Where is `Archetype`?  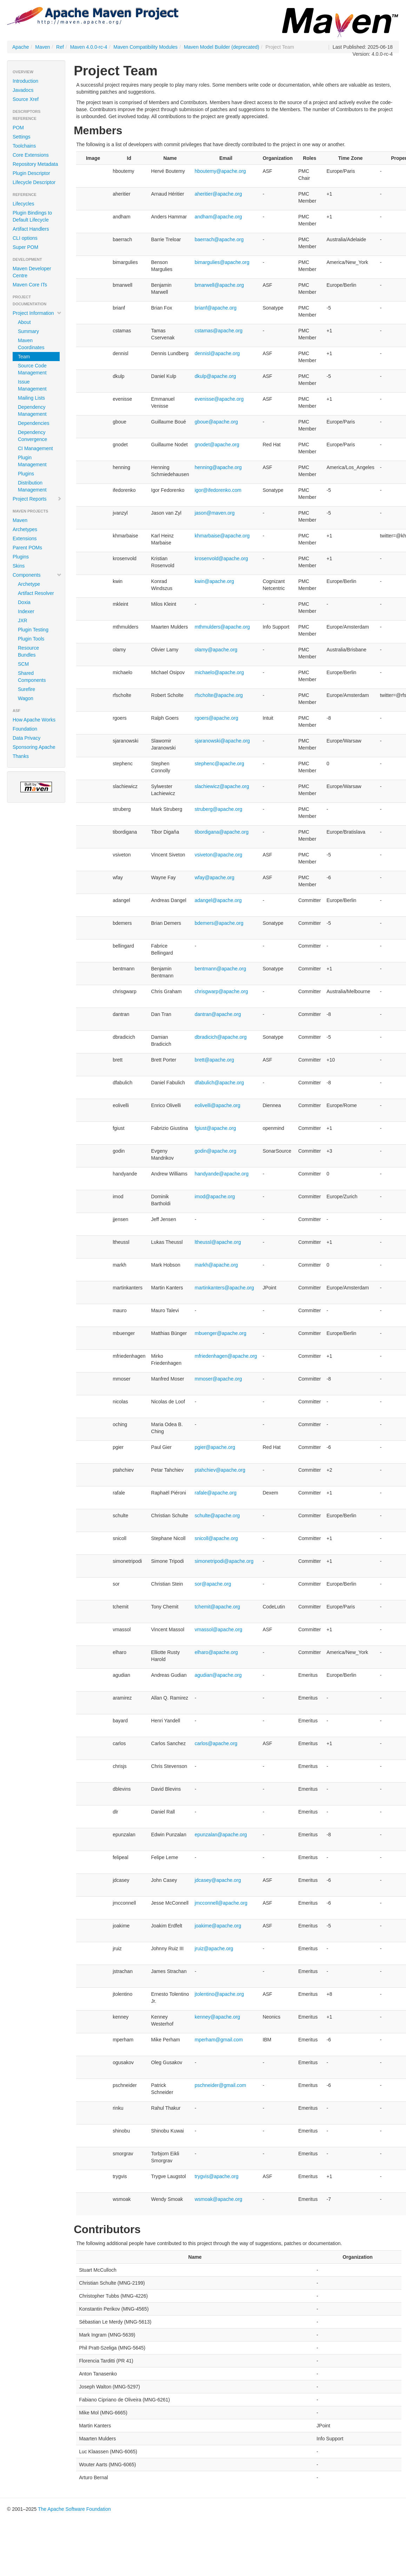
Archetype is located at coordinates (29, 584).